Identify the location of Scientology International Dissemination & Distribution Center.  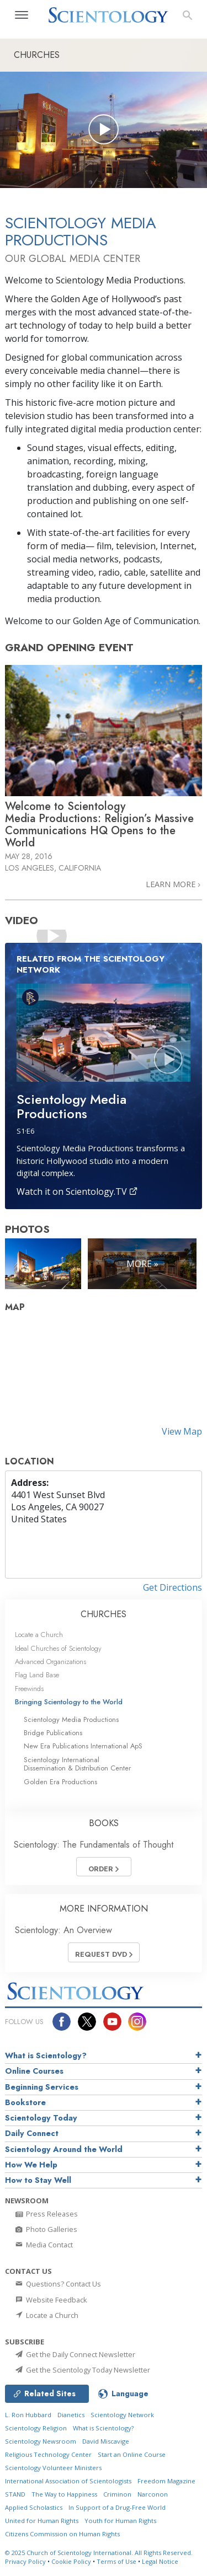
(77, 1763).